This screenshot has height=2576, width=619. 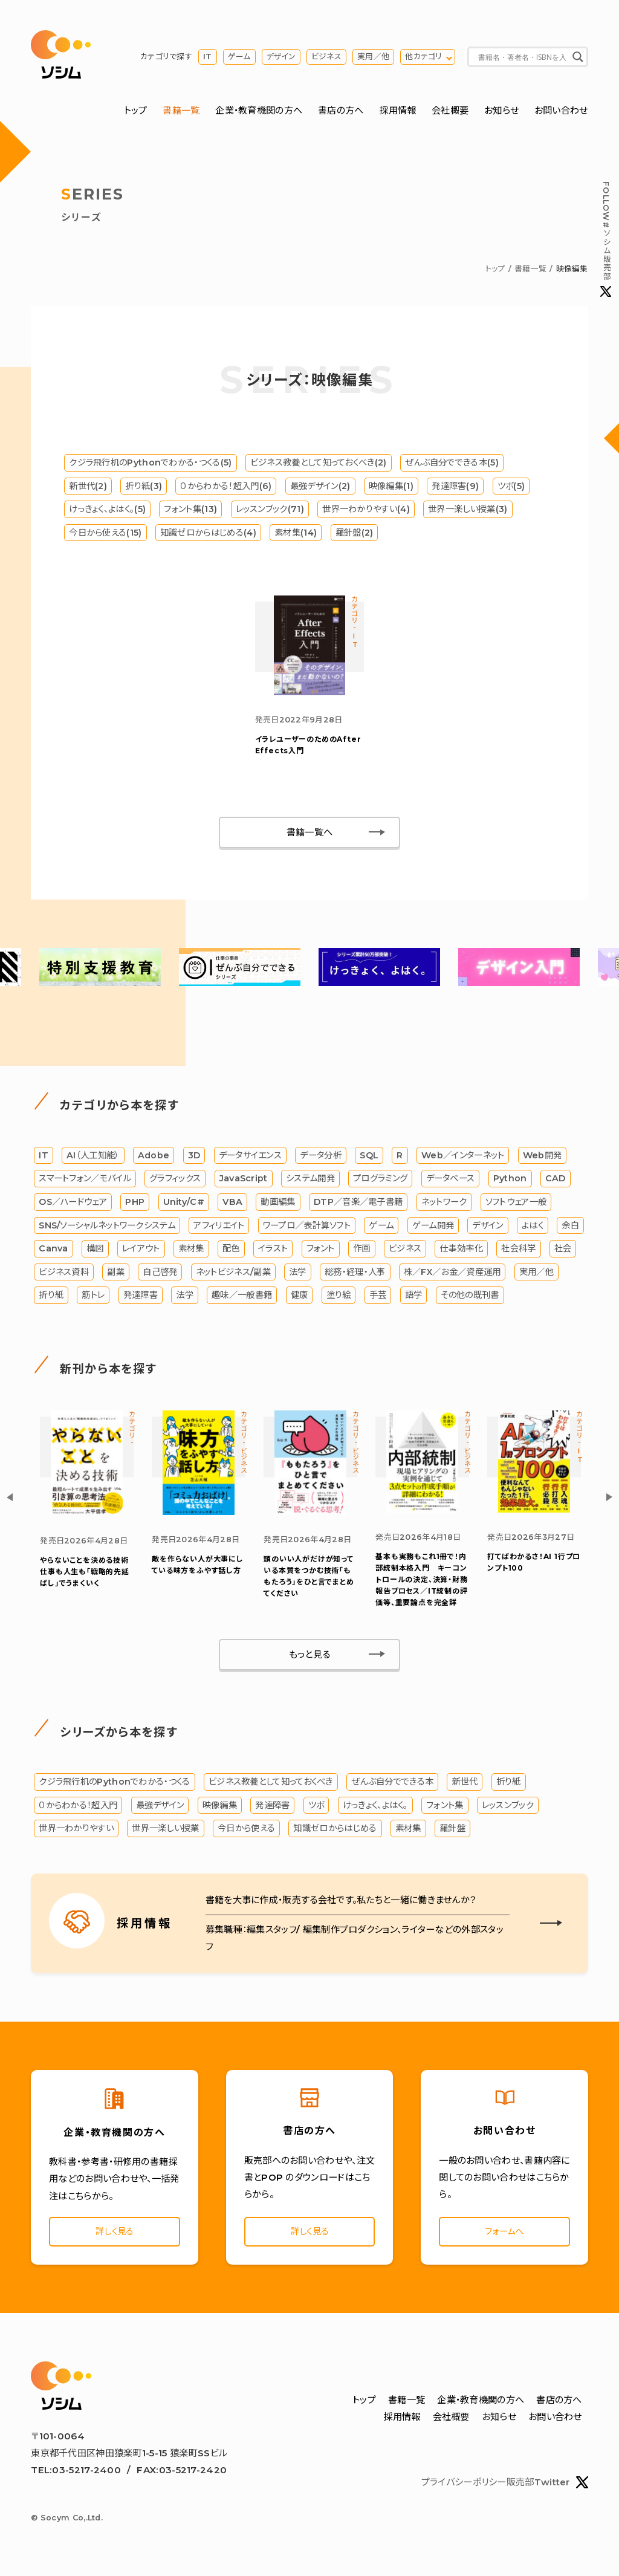 I want to click on 構図, so click(x=95, y=1251).